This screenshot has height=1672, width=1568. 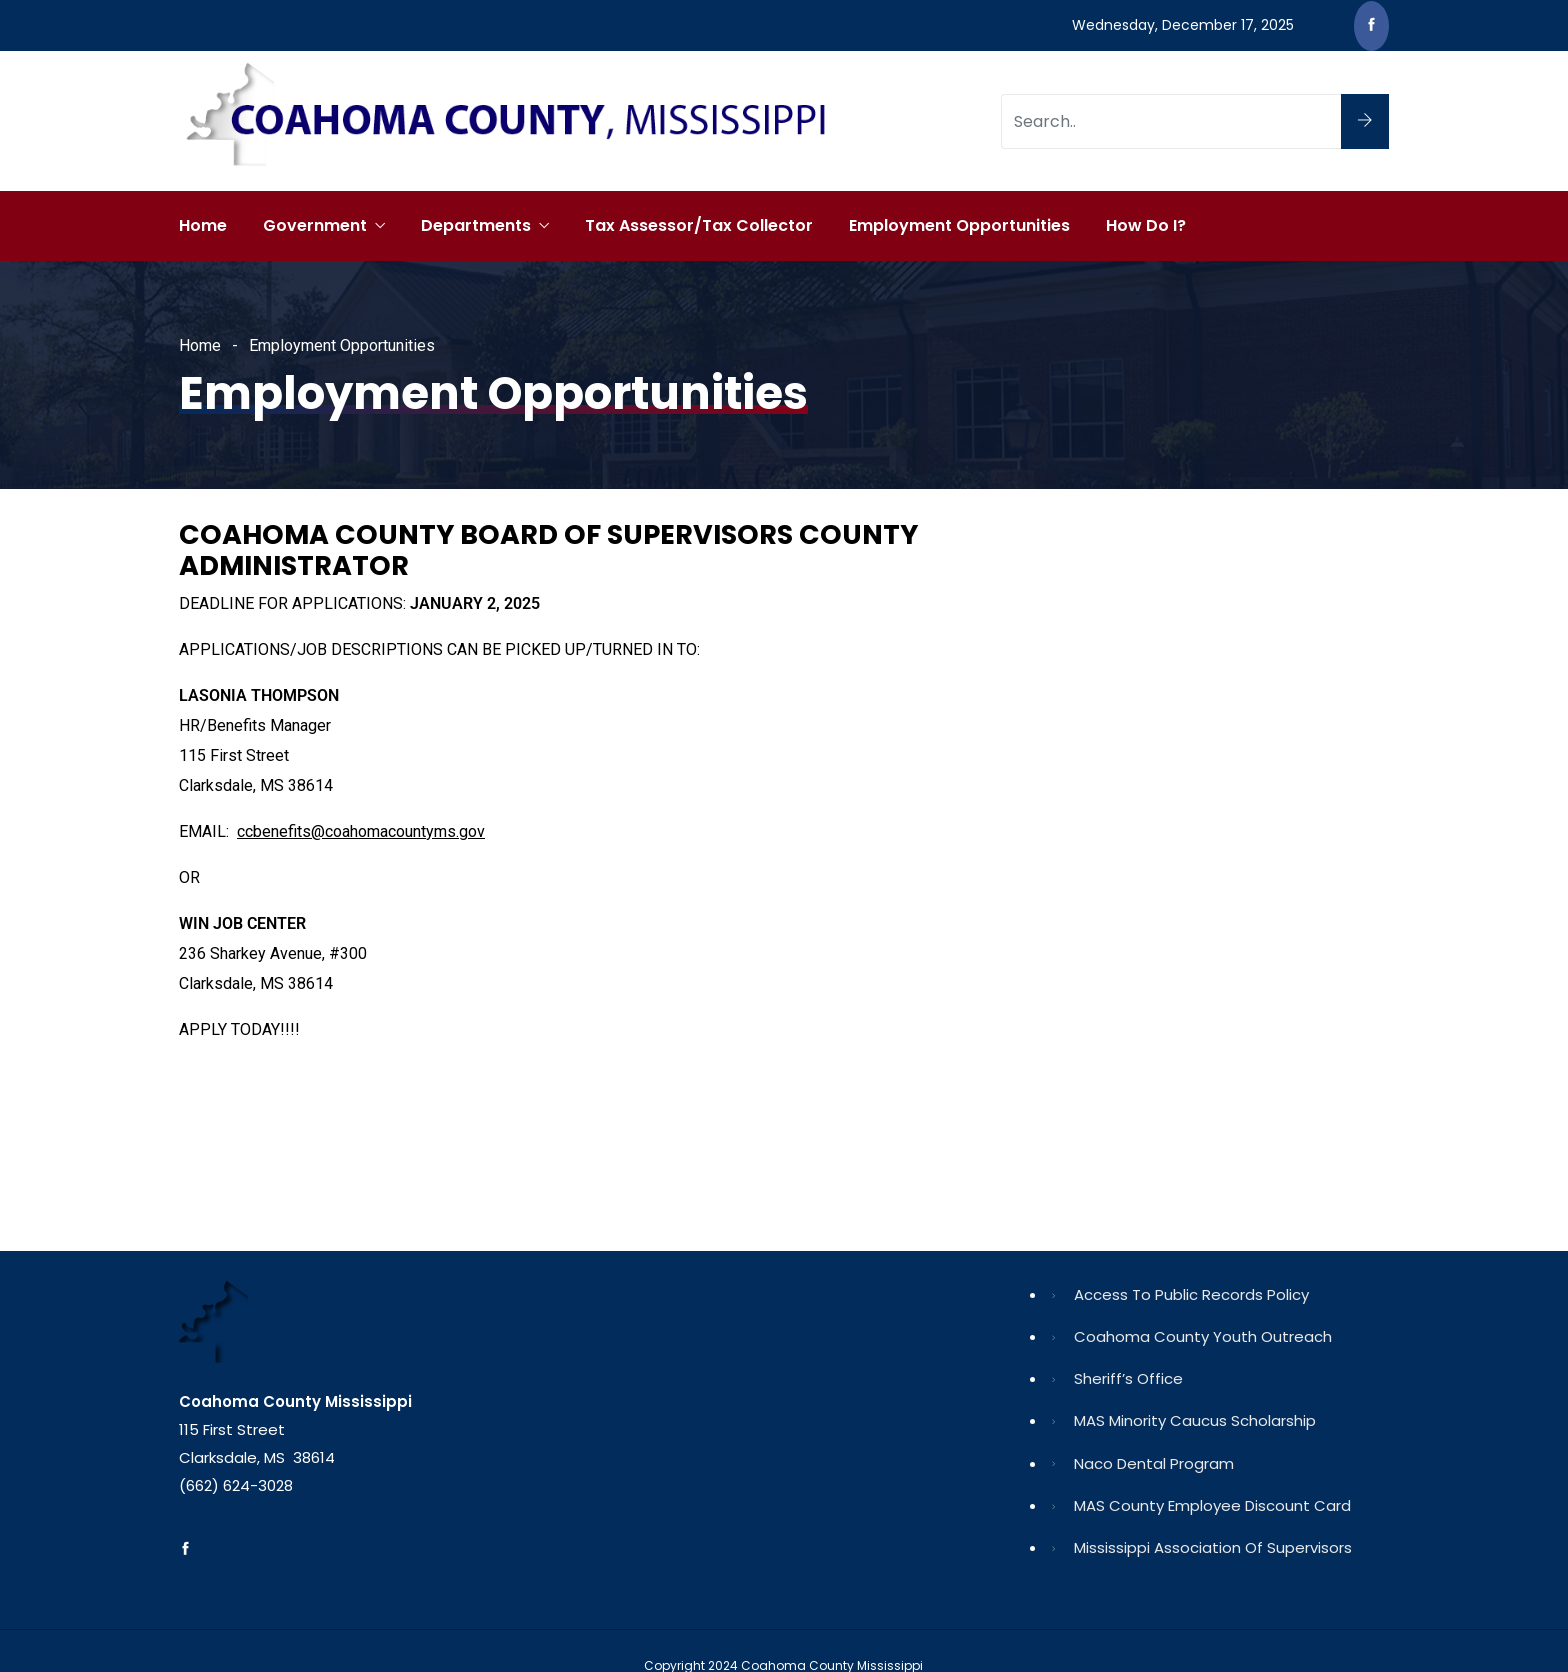 What do you see at coordinates (1128, 1378) in the screenshot?
I see `Sheriff’s Office` at bounding box center [1128, 1378].